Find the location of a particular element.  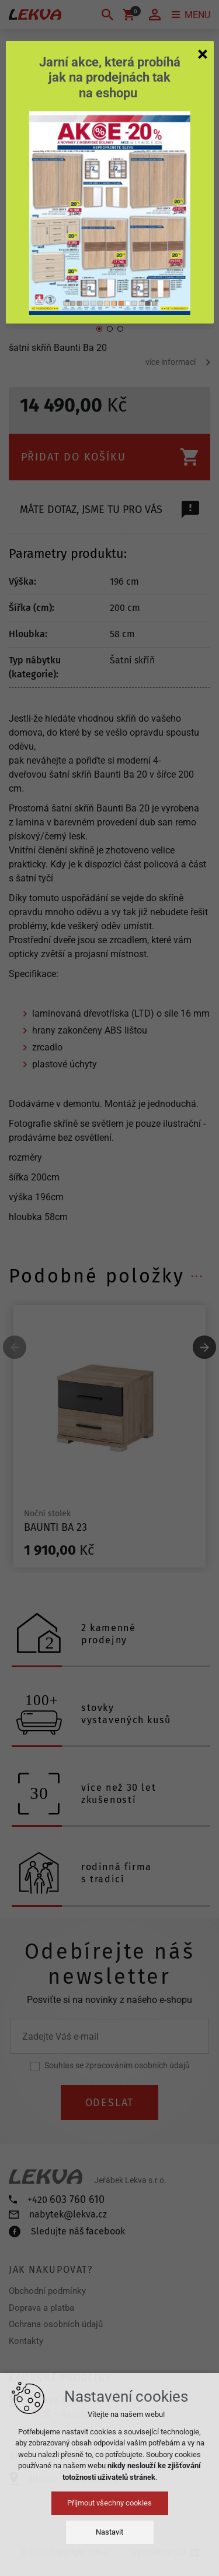

Přijmout všechny cookies is located at coordinates (109, 2502).